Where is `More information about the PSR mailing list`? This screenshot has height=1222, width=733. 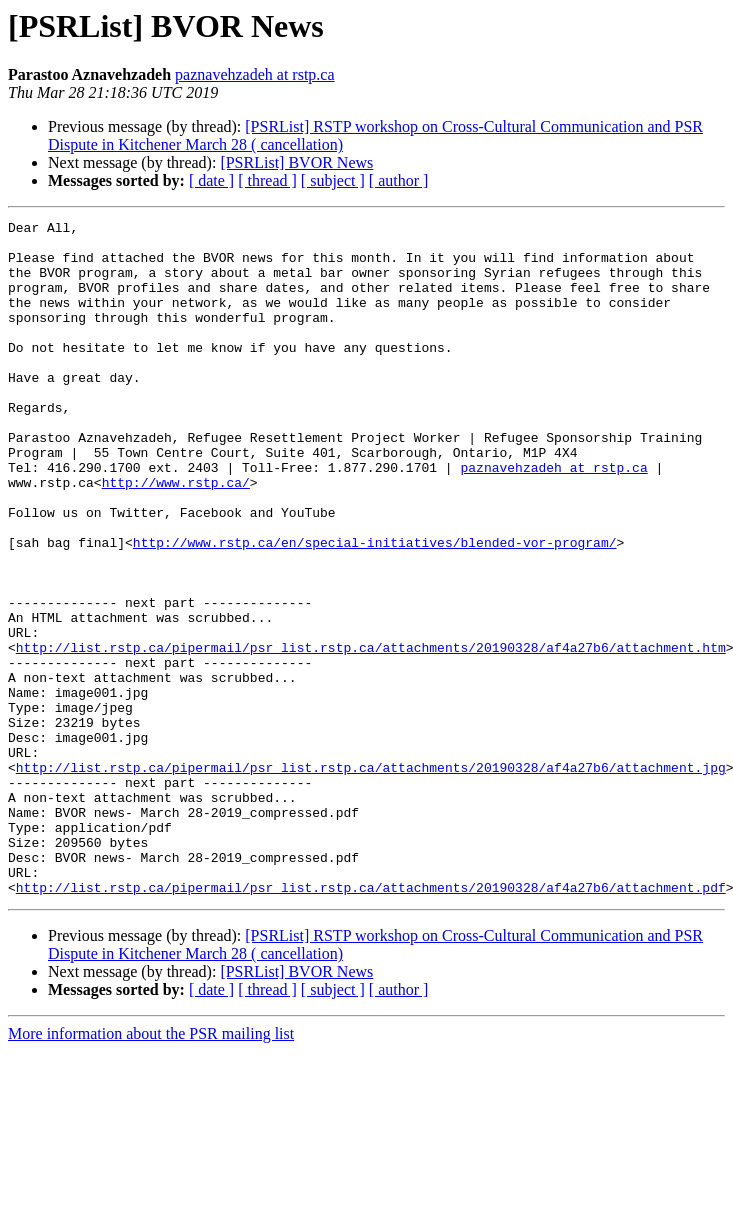 More information about the PSR mailing list is located at coordinates (151, 1168).